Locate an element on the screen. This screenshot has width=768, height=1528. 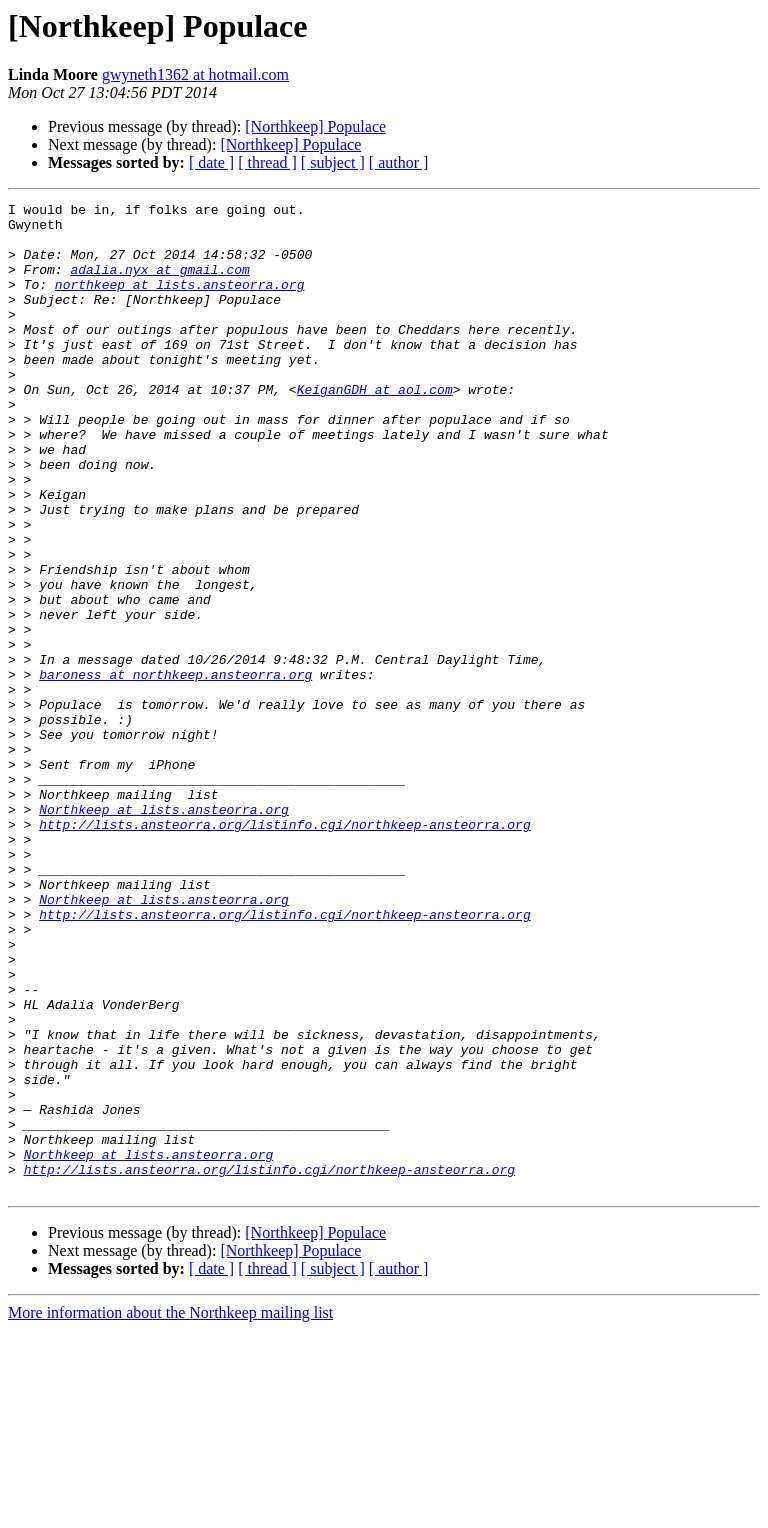
baroness at northkeep.ansteorra.org is located at coordinates (175, 770).